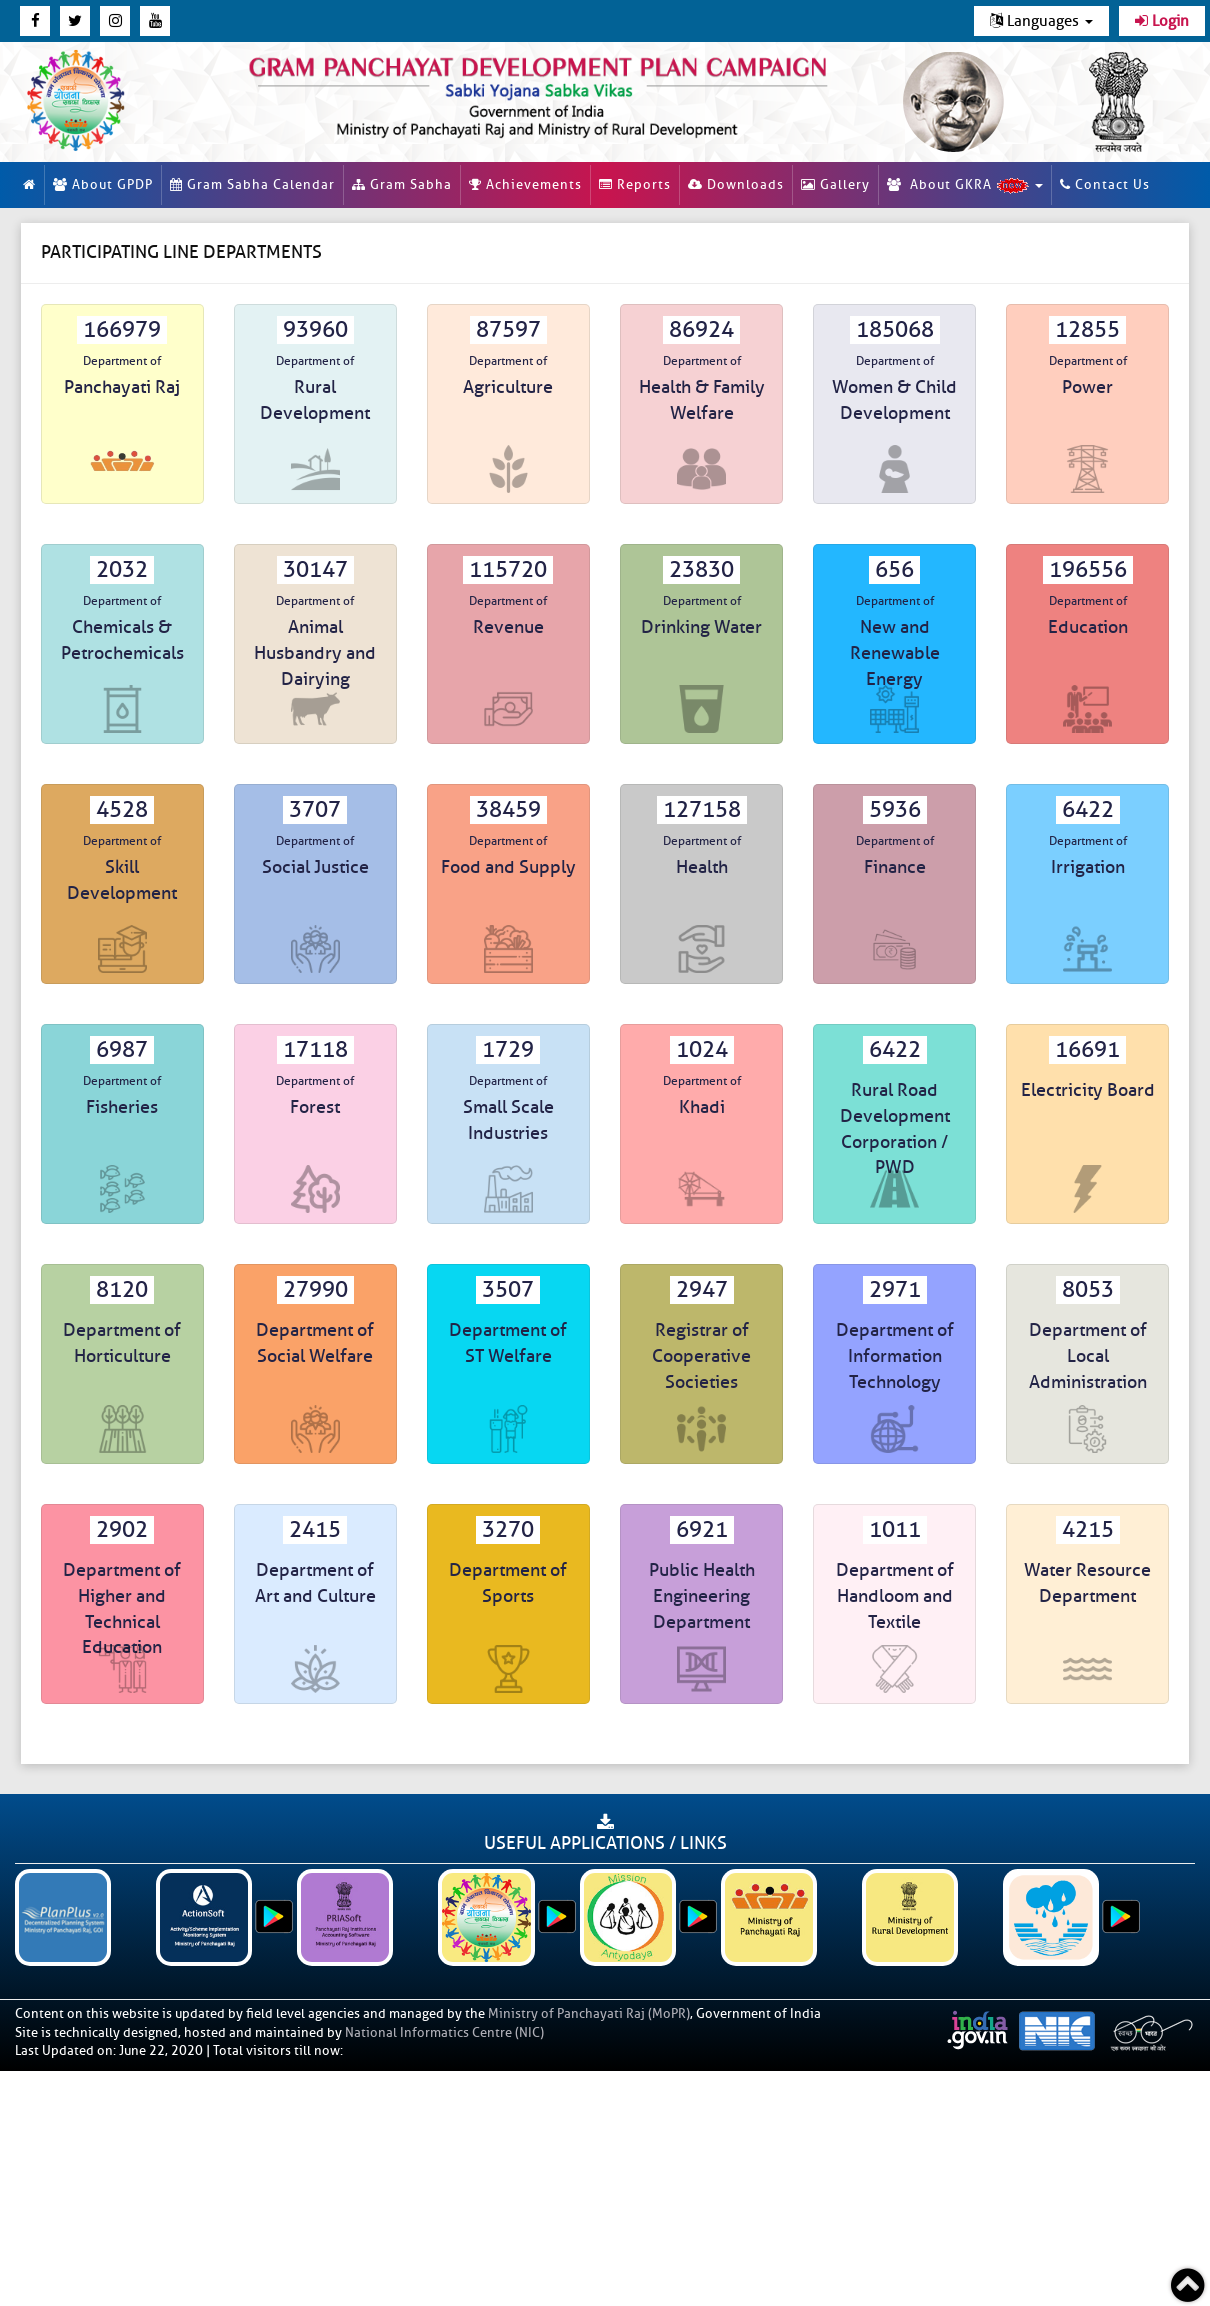 This screenshot has height=2306, width=1210. What do you see at coordinates (589, 2013) in the screenshot?
I see `Ministry of Panchayati Raj (MoPR)` at bounding box center [589, 2013].